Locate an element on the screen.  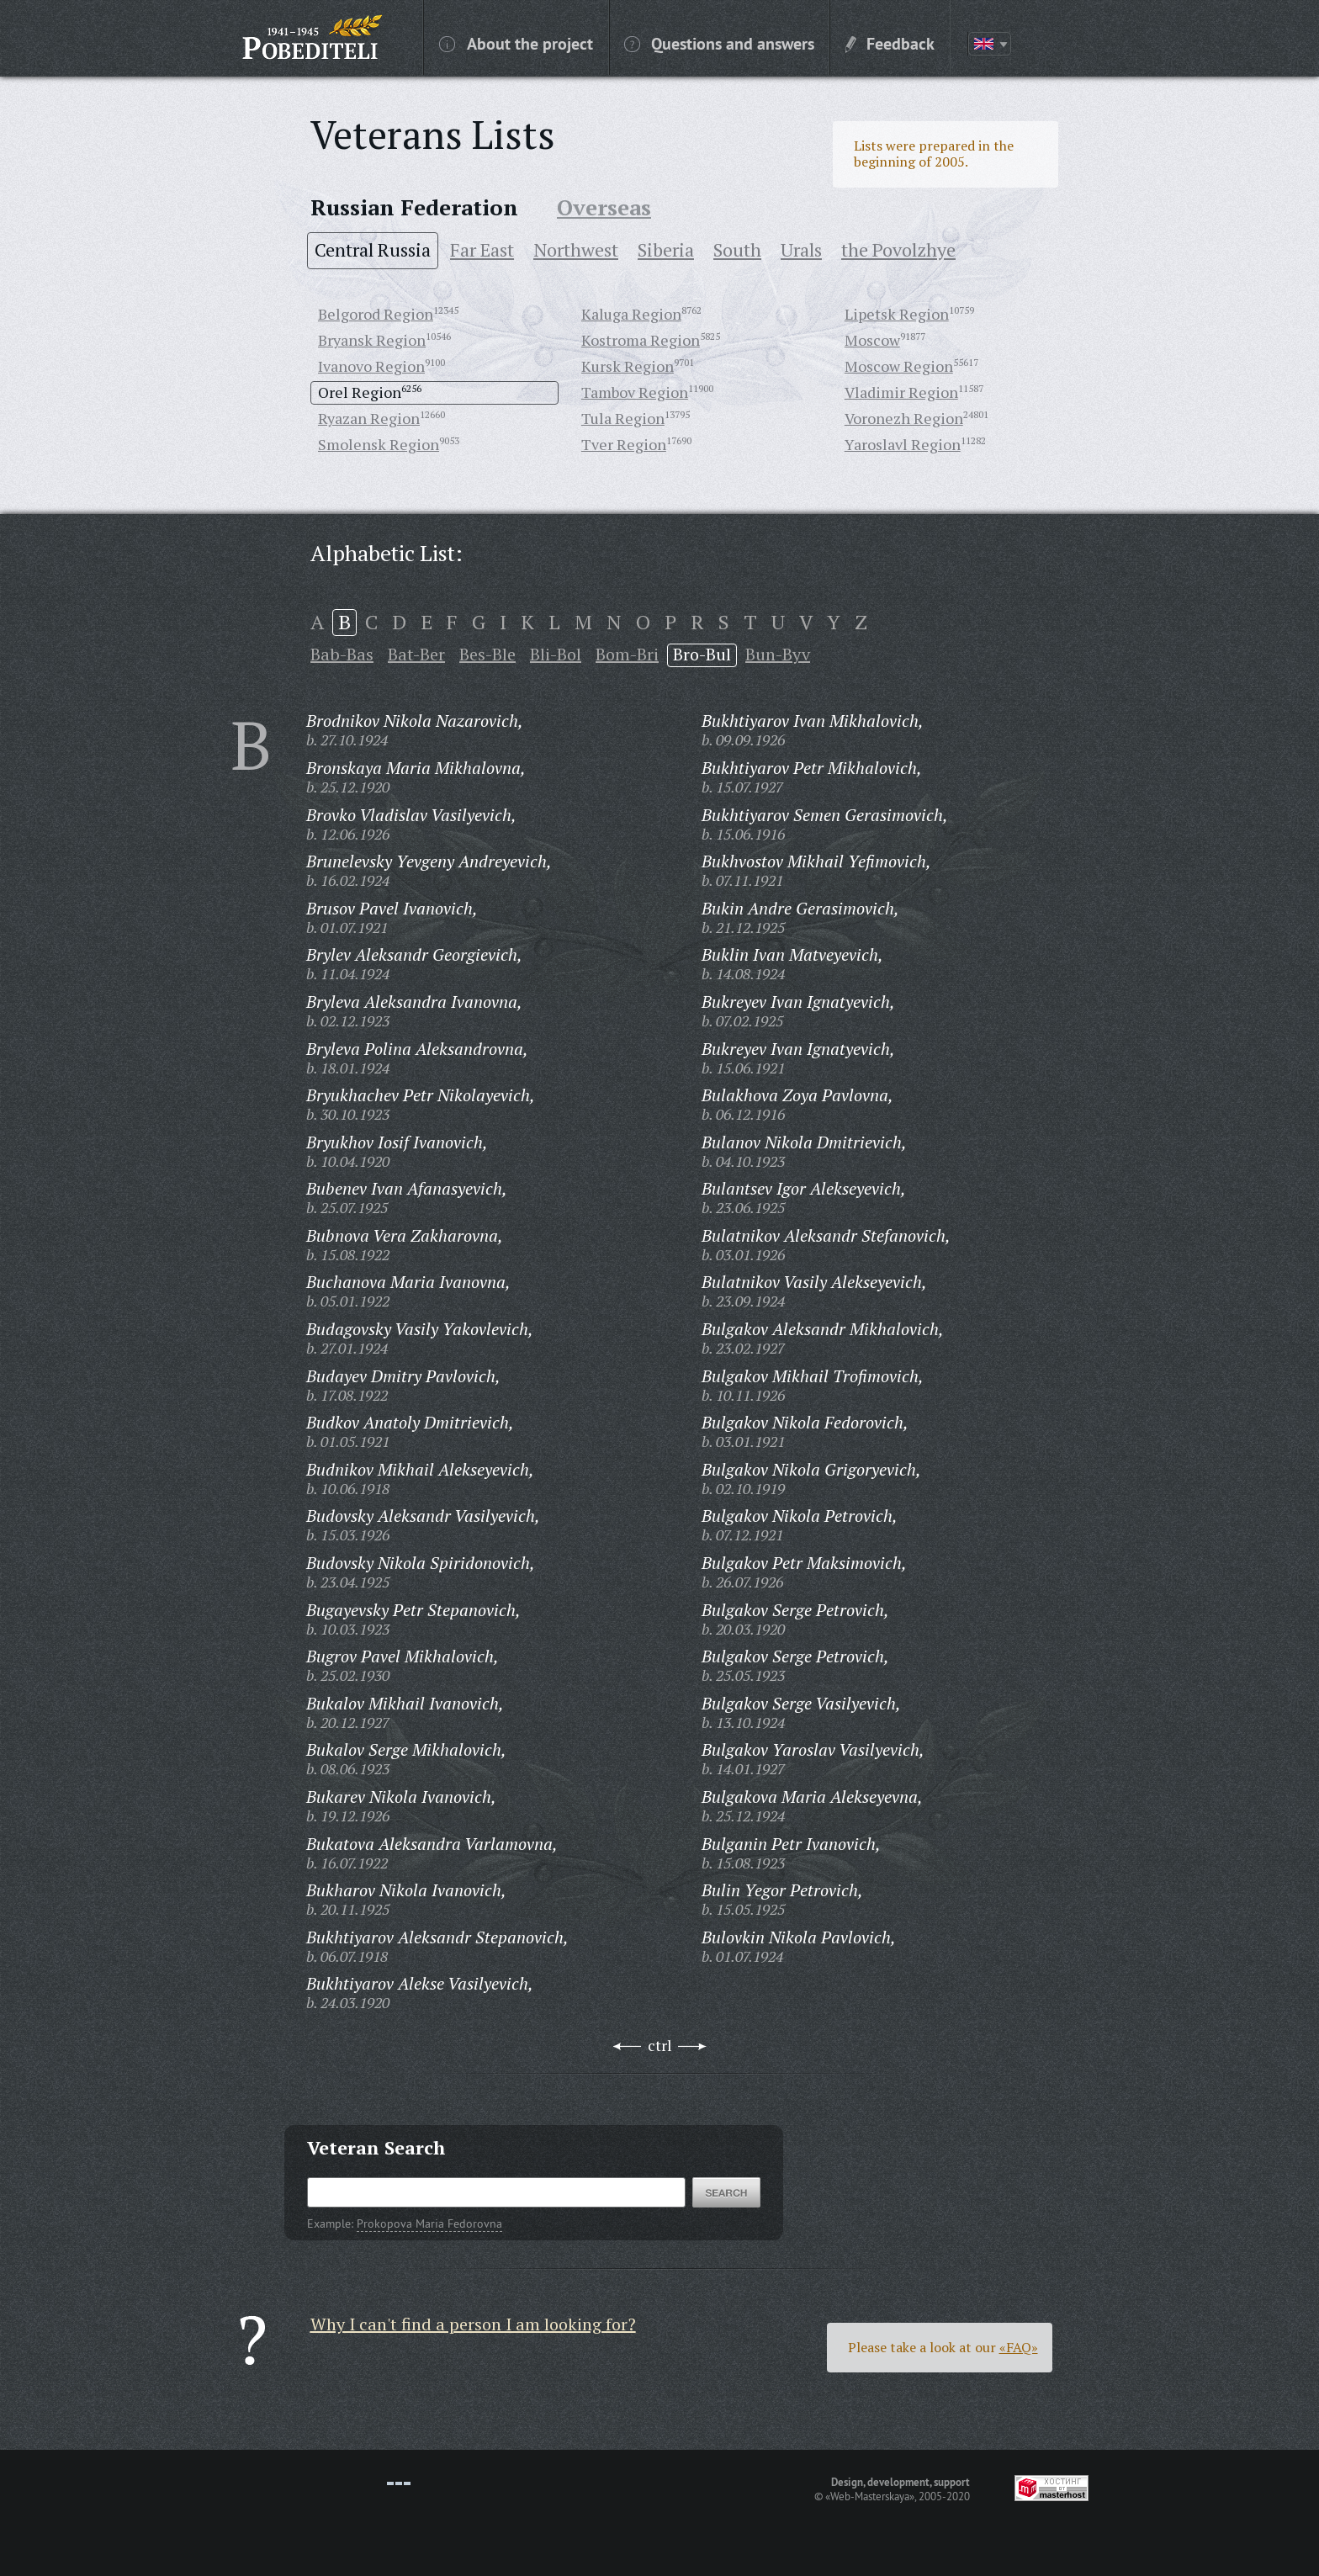
Kostroma Region is located at coordinates (640, 340).